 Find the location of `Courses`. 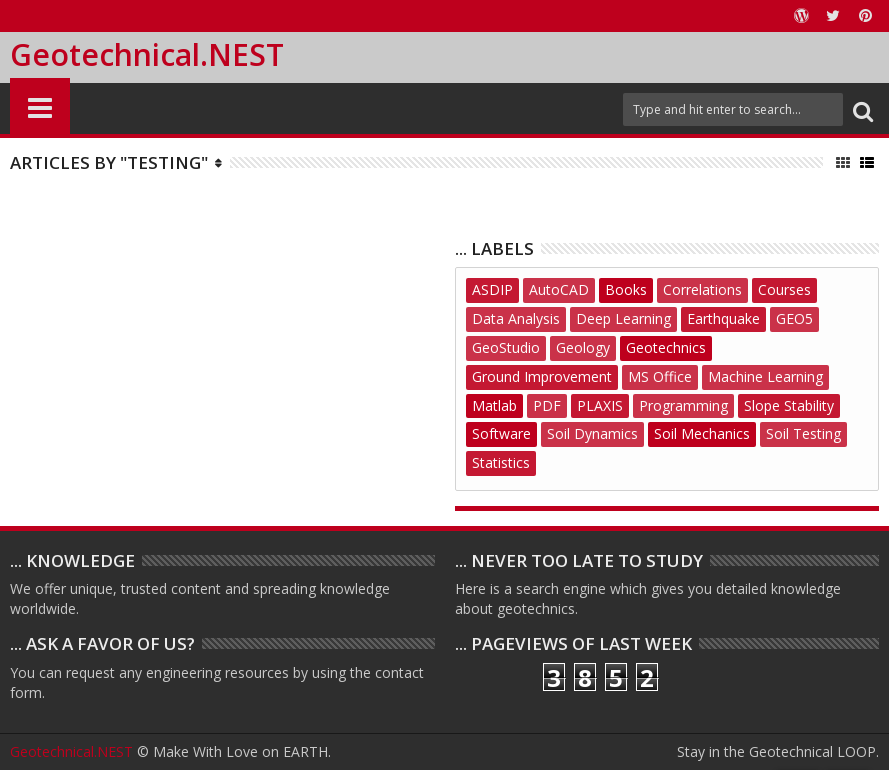

Courses is located at coordinates (784, 289).